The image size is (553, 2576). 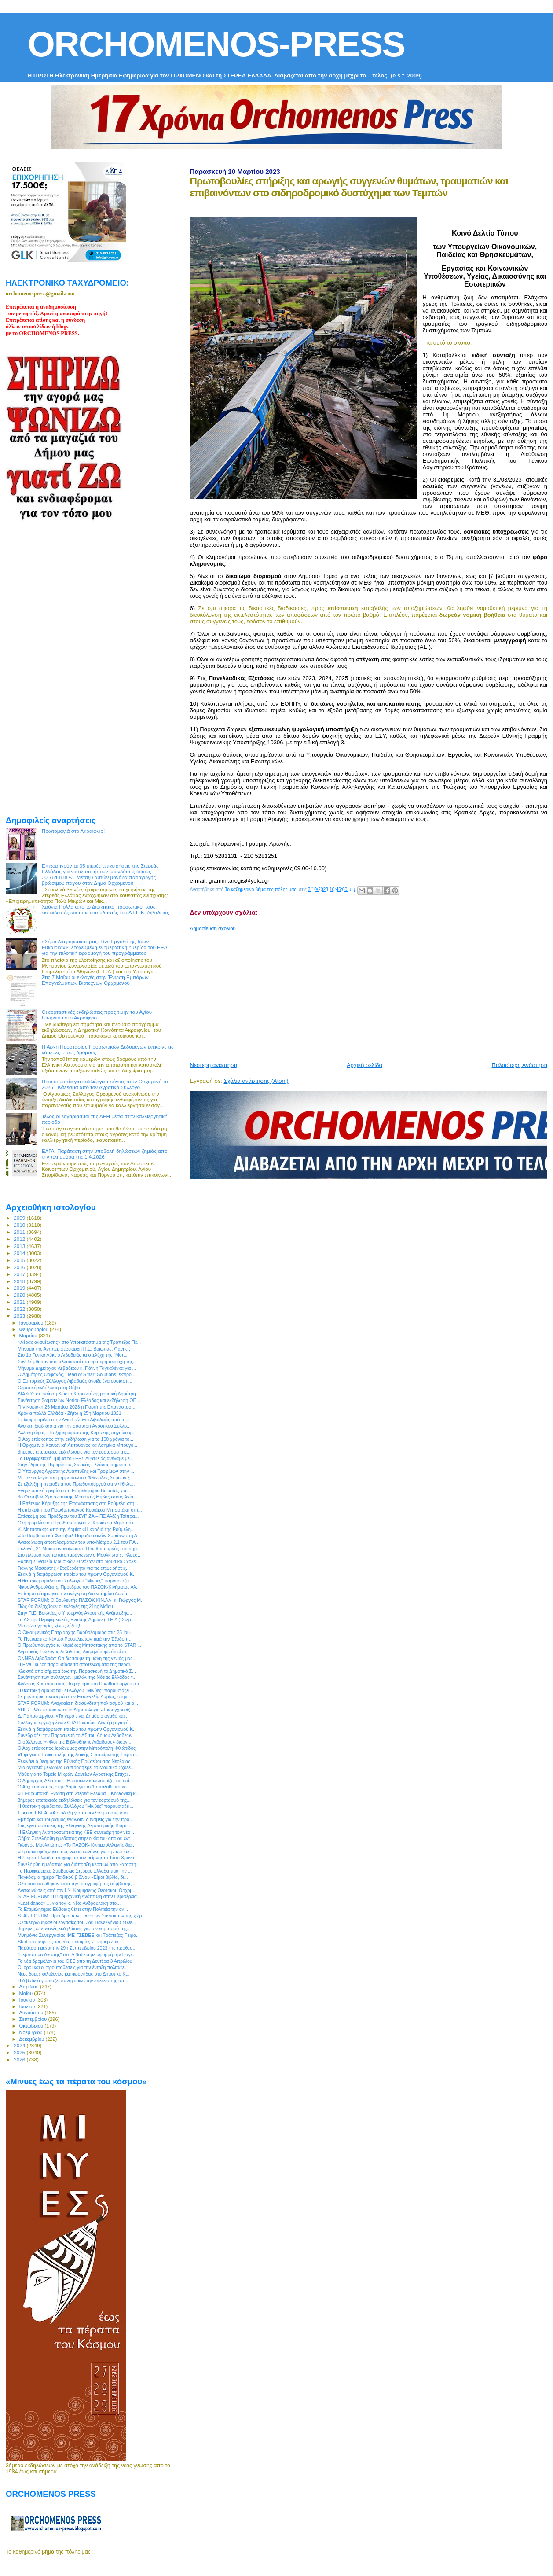 What do you see at coordinates (371, 993) in the screenshot?
I see `[Advertisement]` at bounding box center [371, 993].